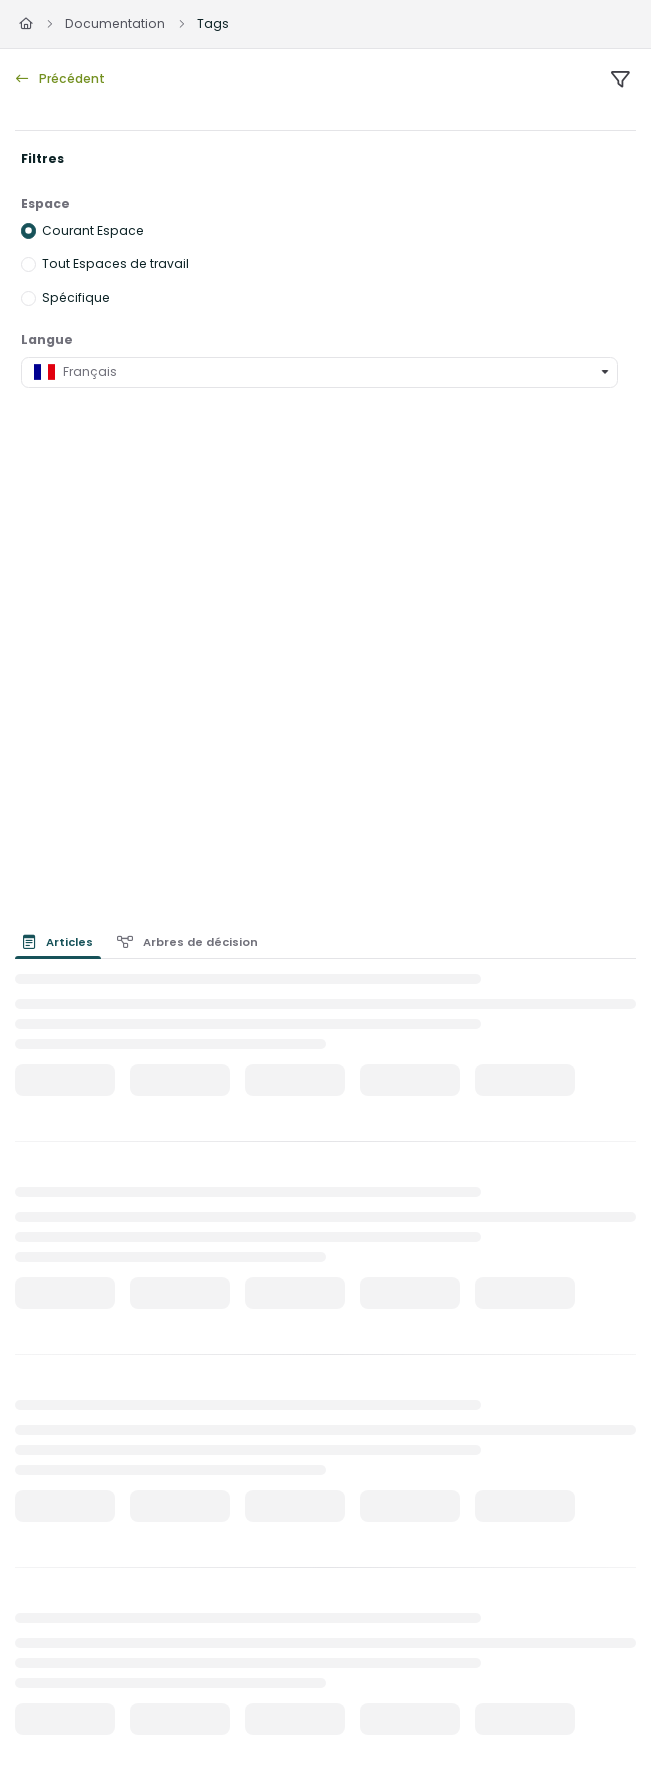 The height and width of the screenshot is (1772, 651). What do you see at coordinates (115, 263) in the screenshot?
I see `Tout Espaces de travail` at bounding box center [115, 263].